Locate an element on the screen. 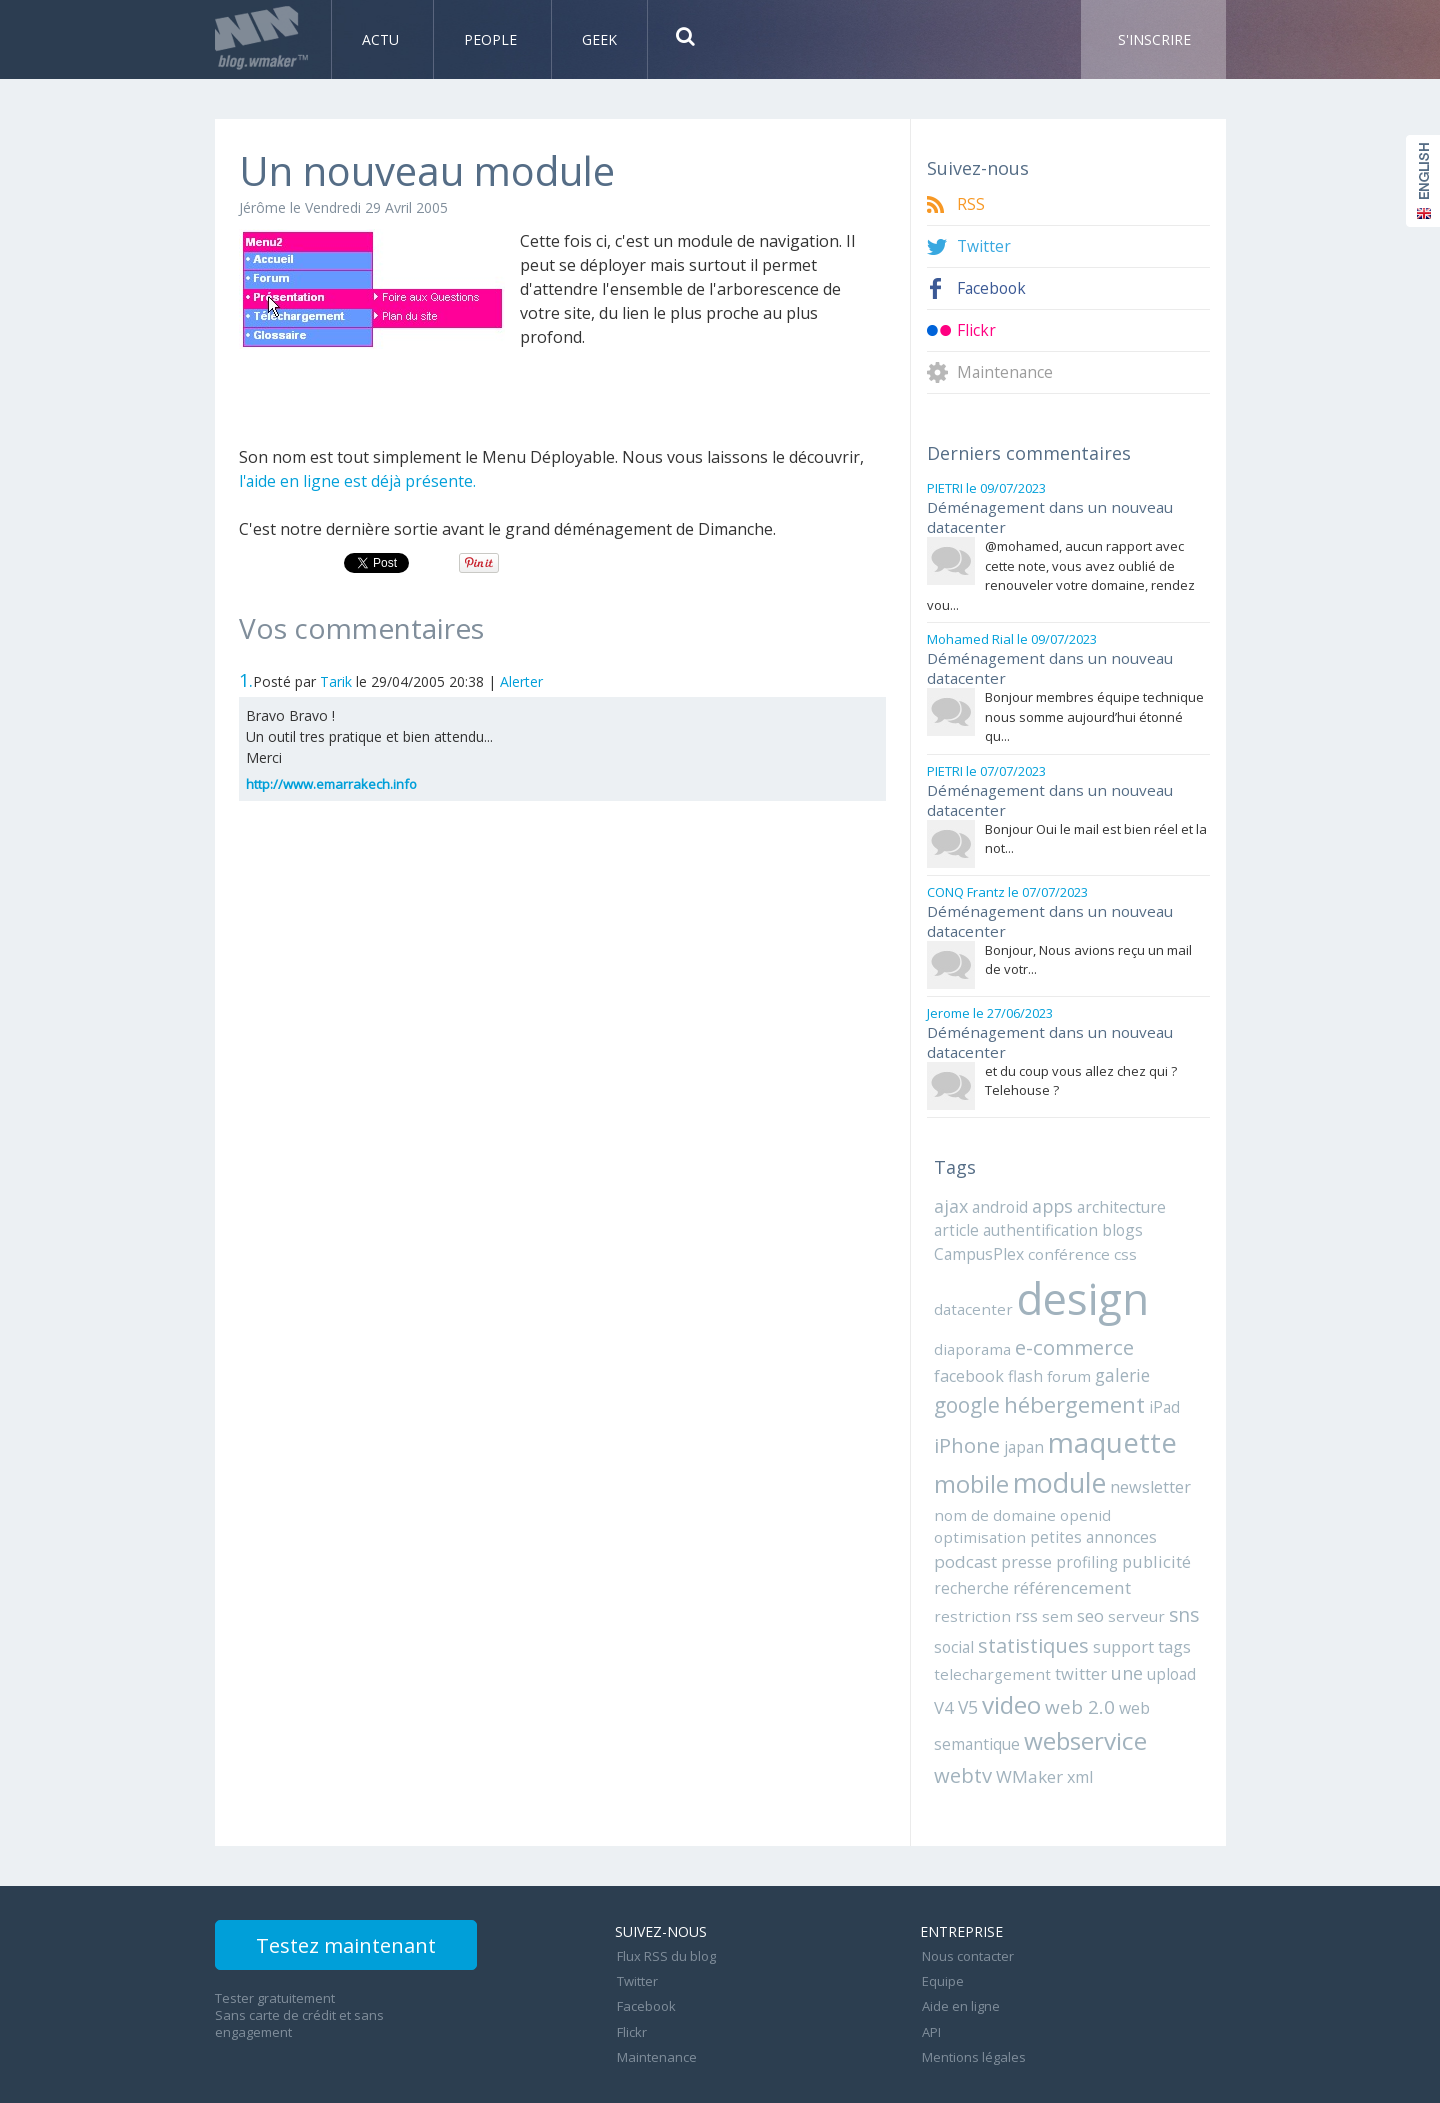 Image resolution: width=1440 pixels, height=2103 pixels. css is located at coordinates (1116, 1243).